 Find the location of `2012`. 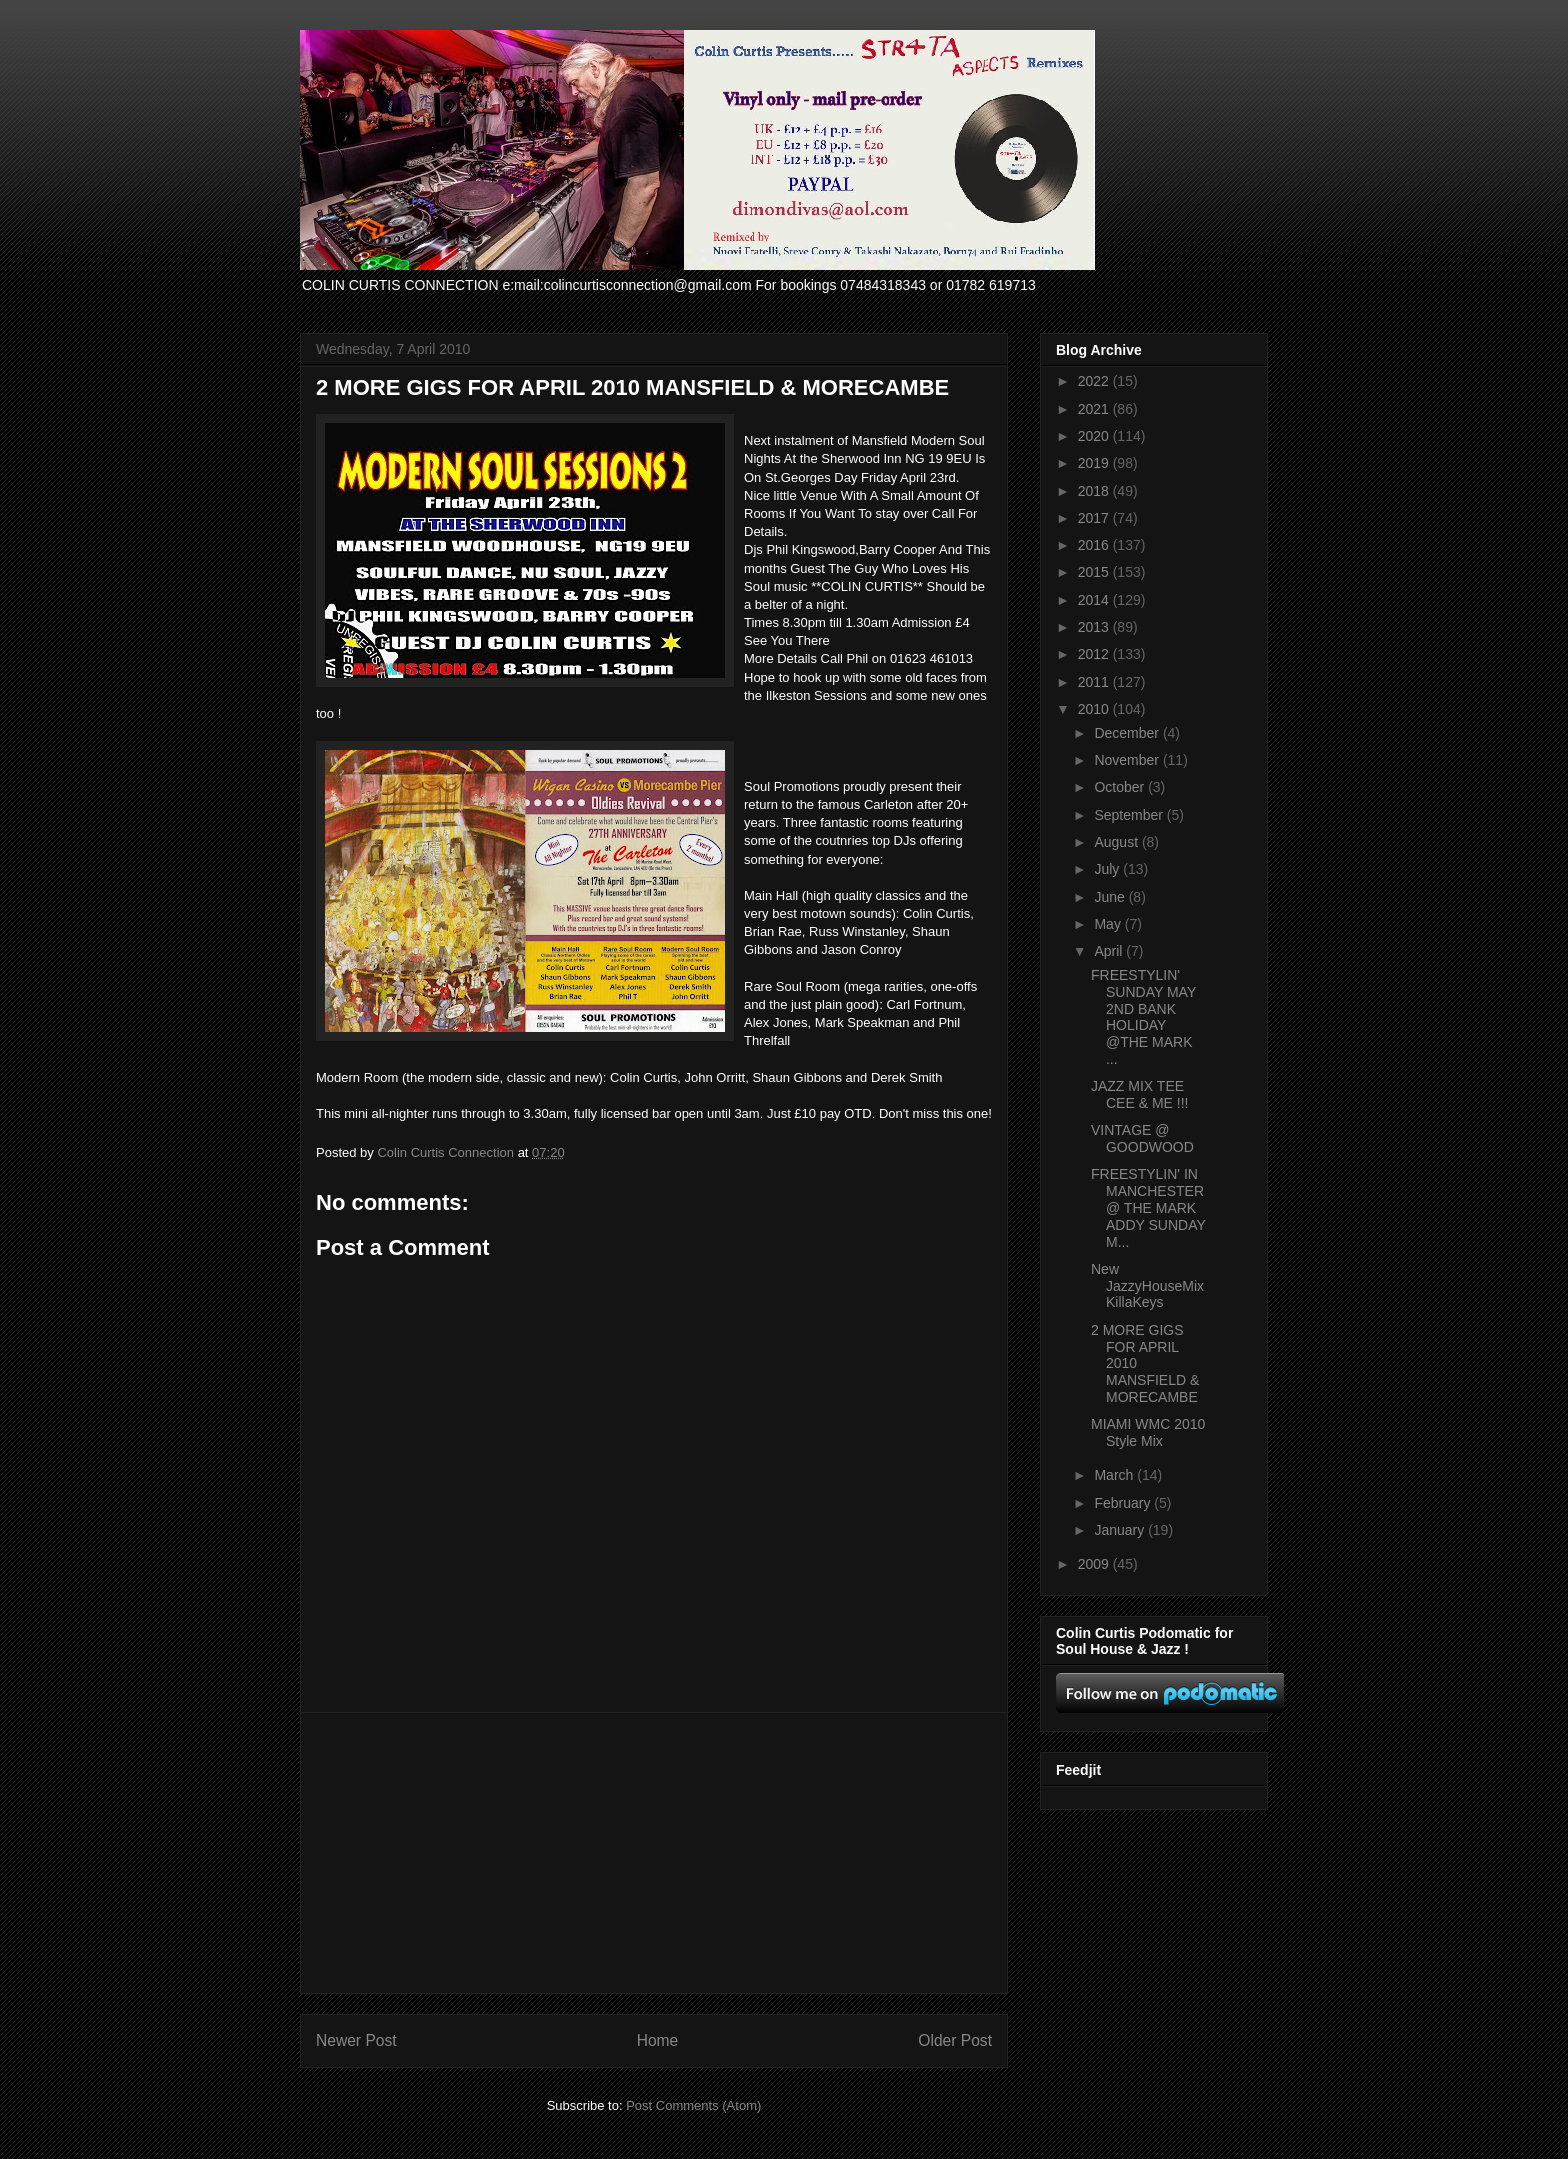

2012 is located at coordinates (1095, 654).